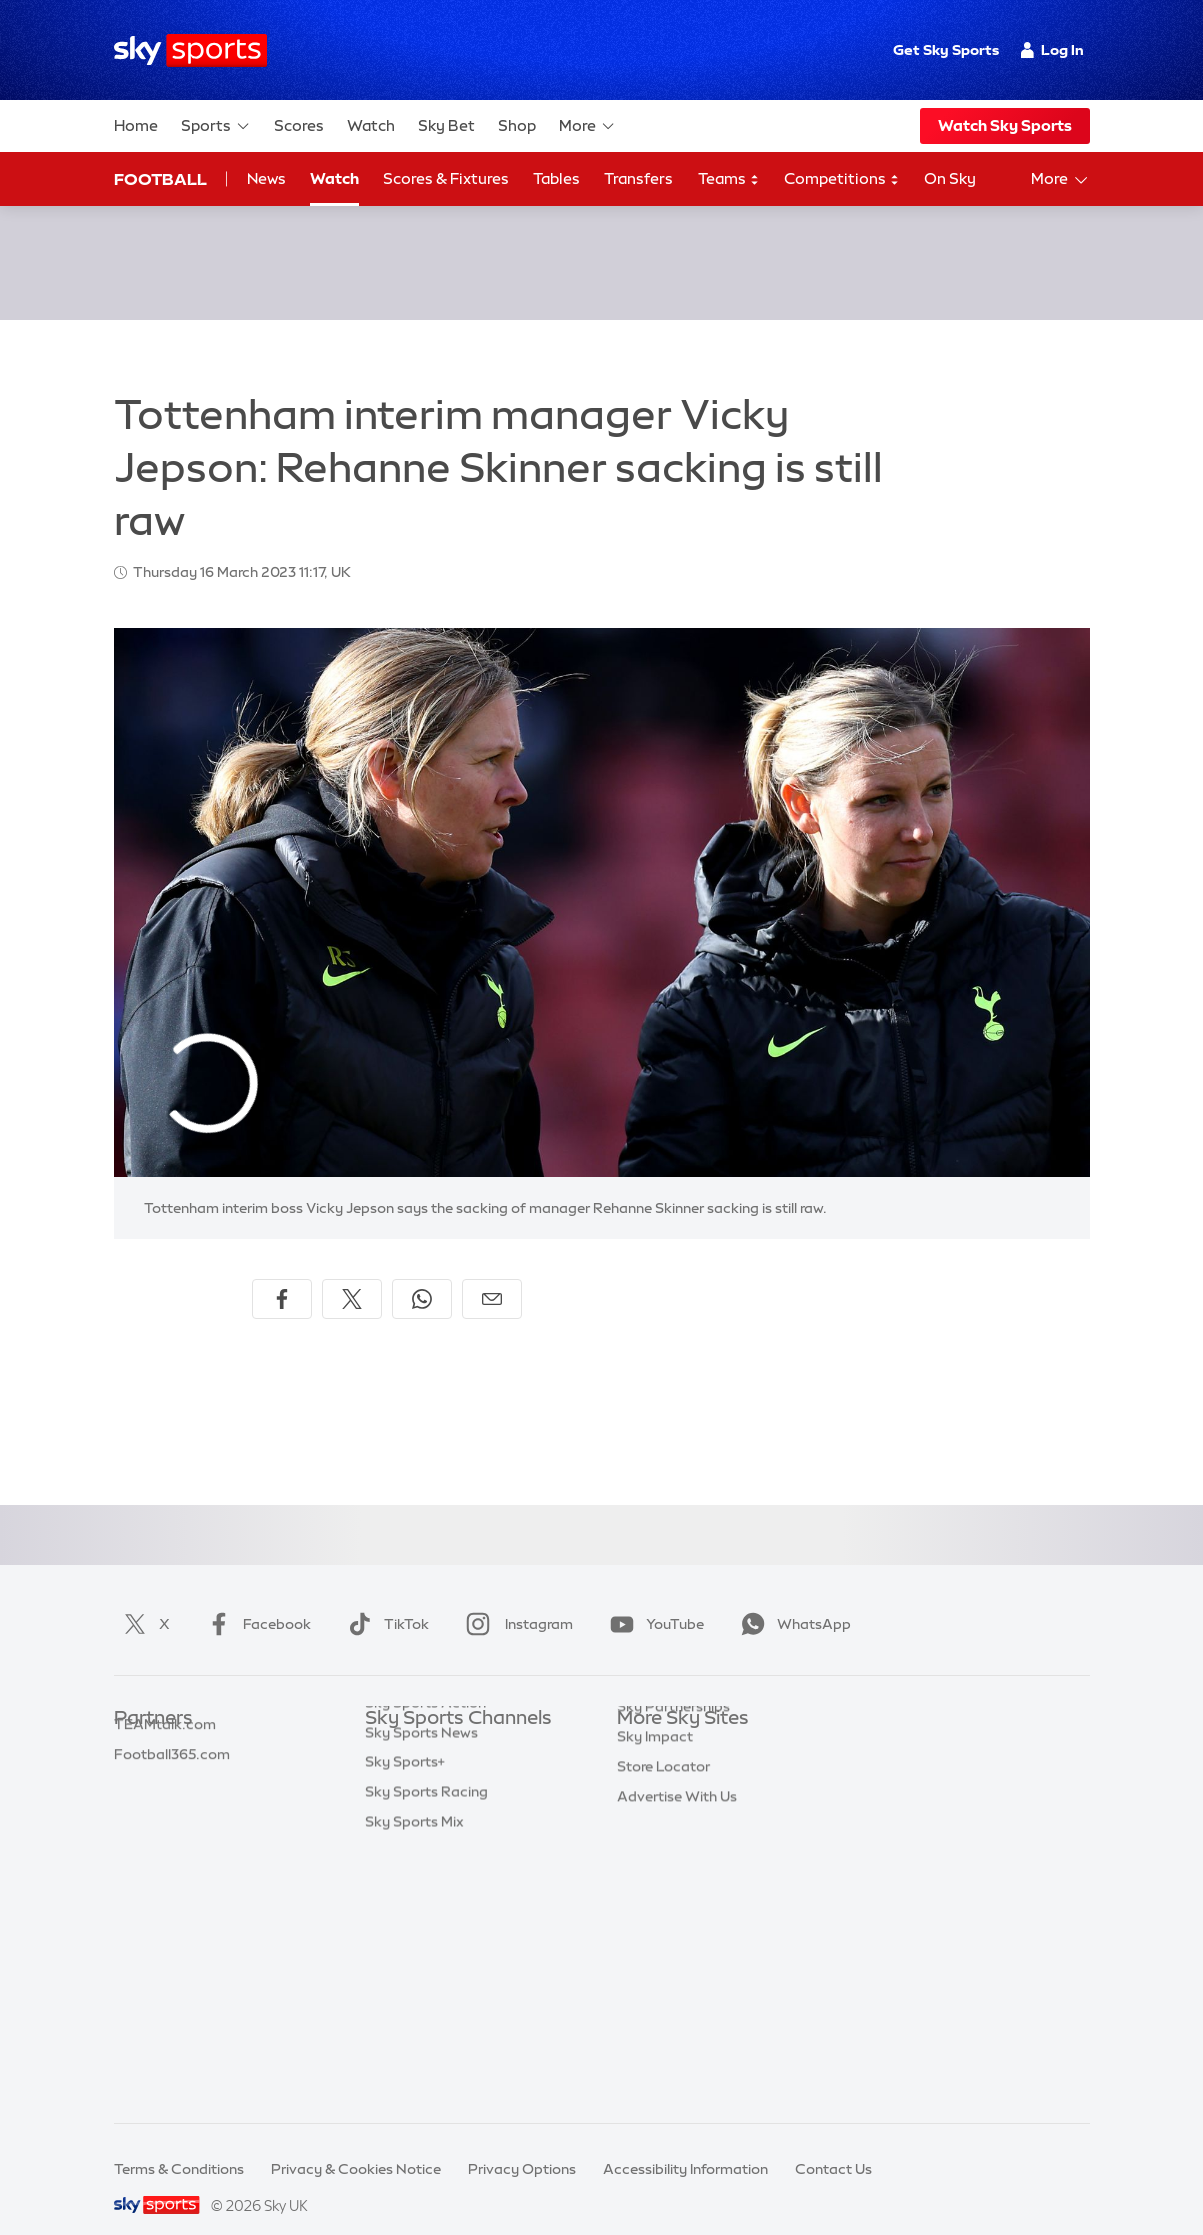 The width and height of the screenshot is (1203, 2235). What do you see at coordinates (426, 2023) in the screenshot?
I see `Sky Sports Racing` at bounding box center [426, 2023].